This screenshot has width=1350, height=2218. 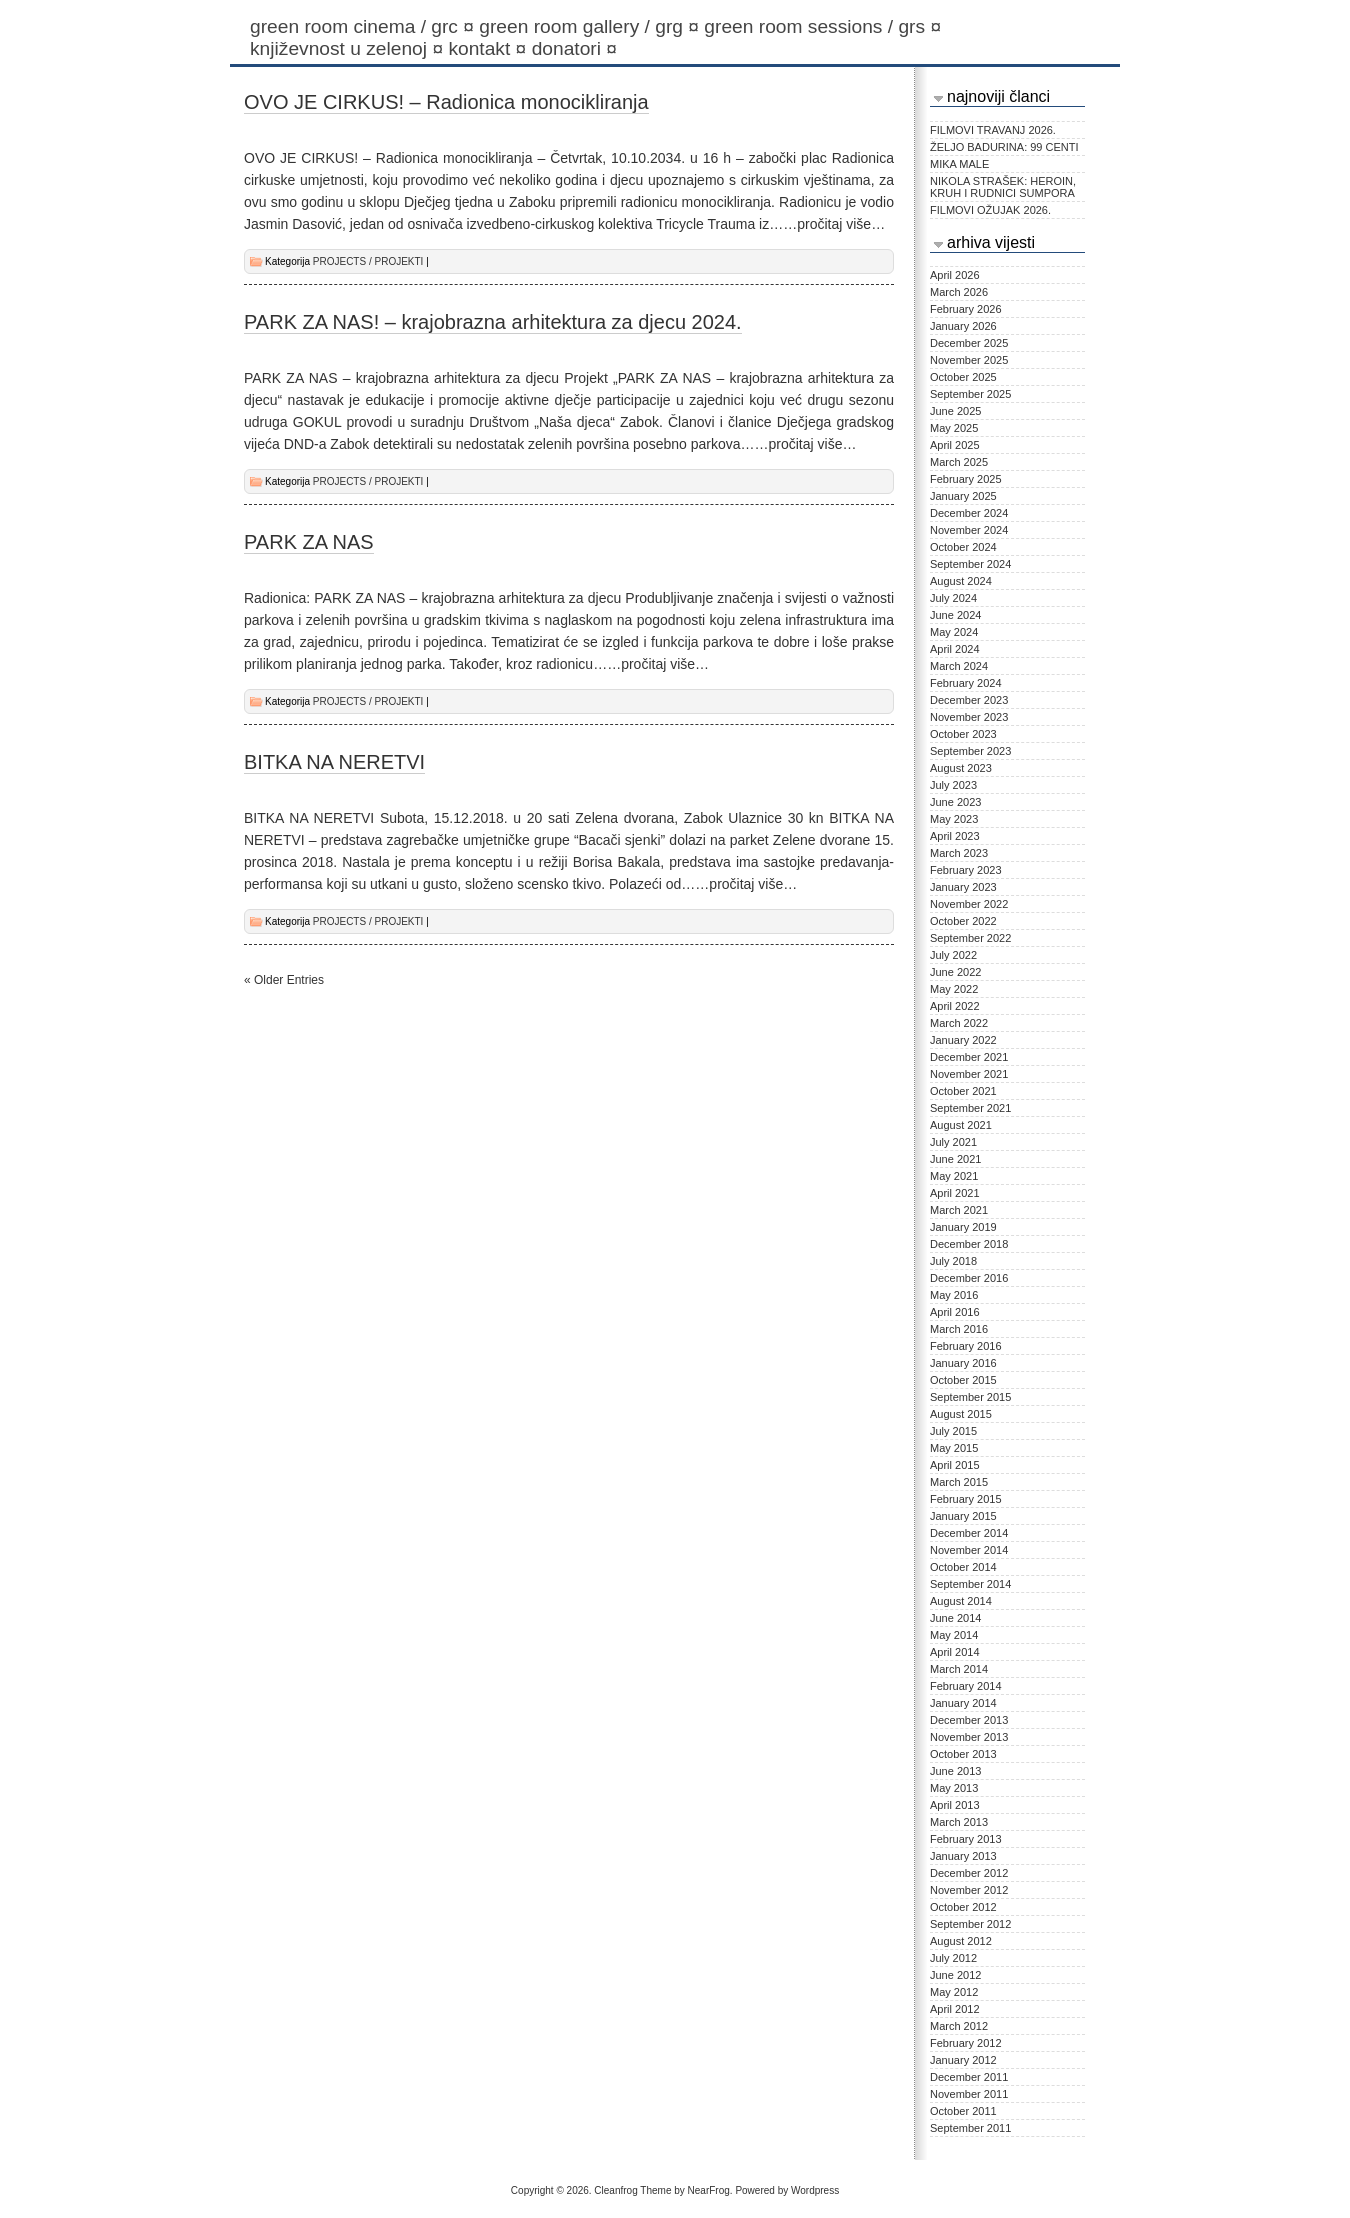 I want to click on October 2024, so click(x=963, y=547).